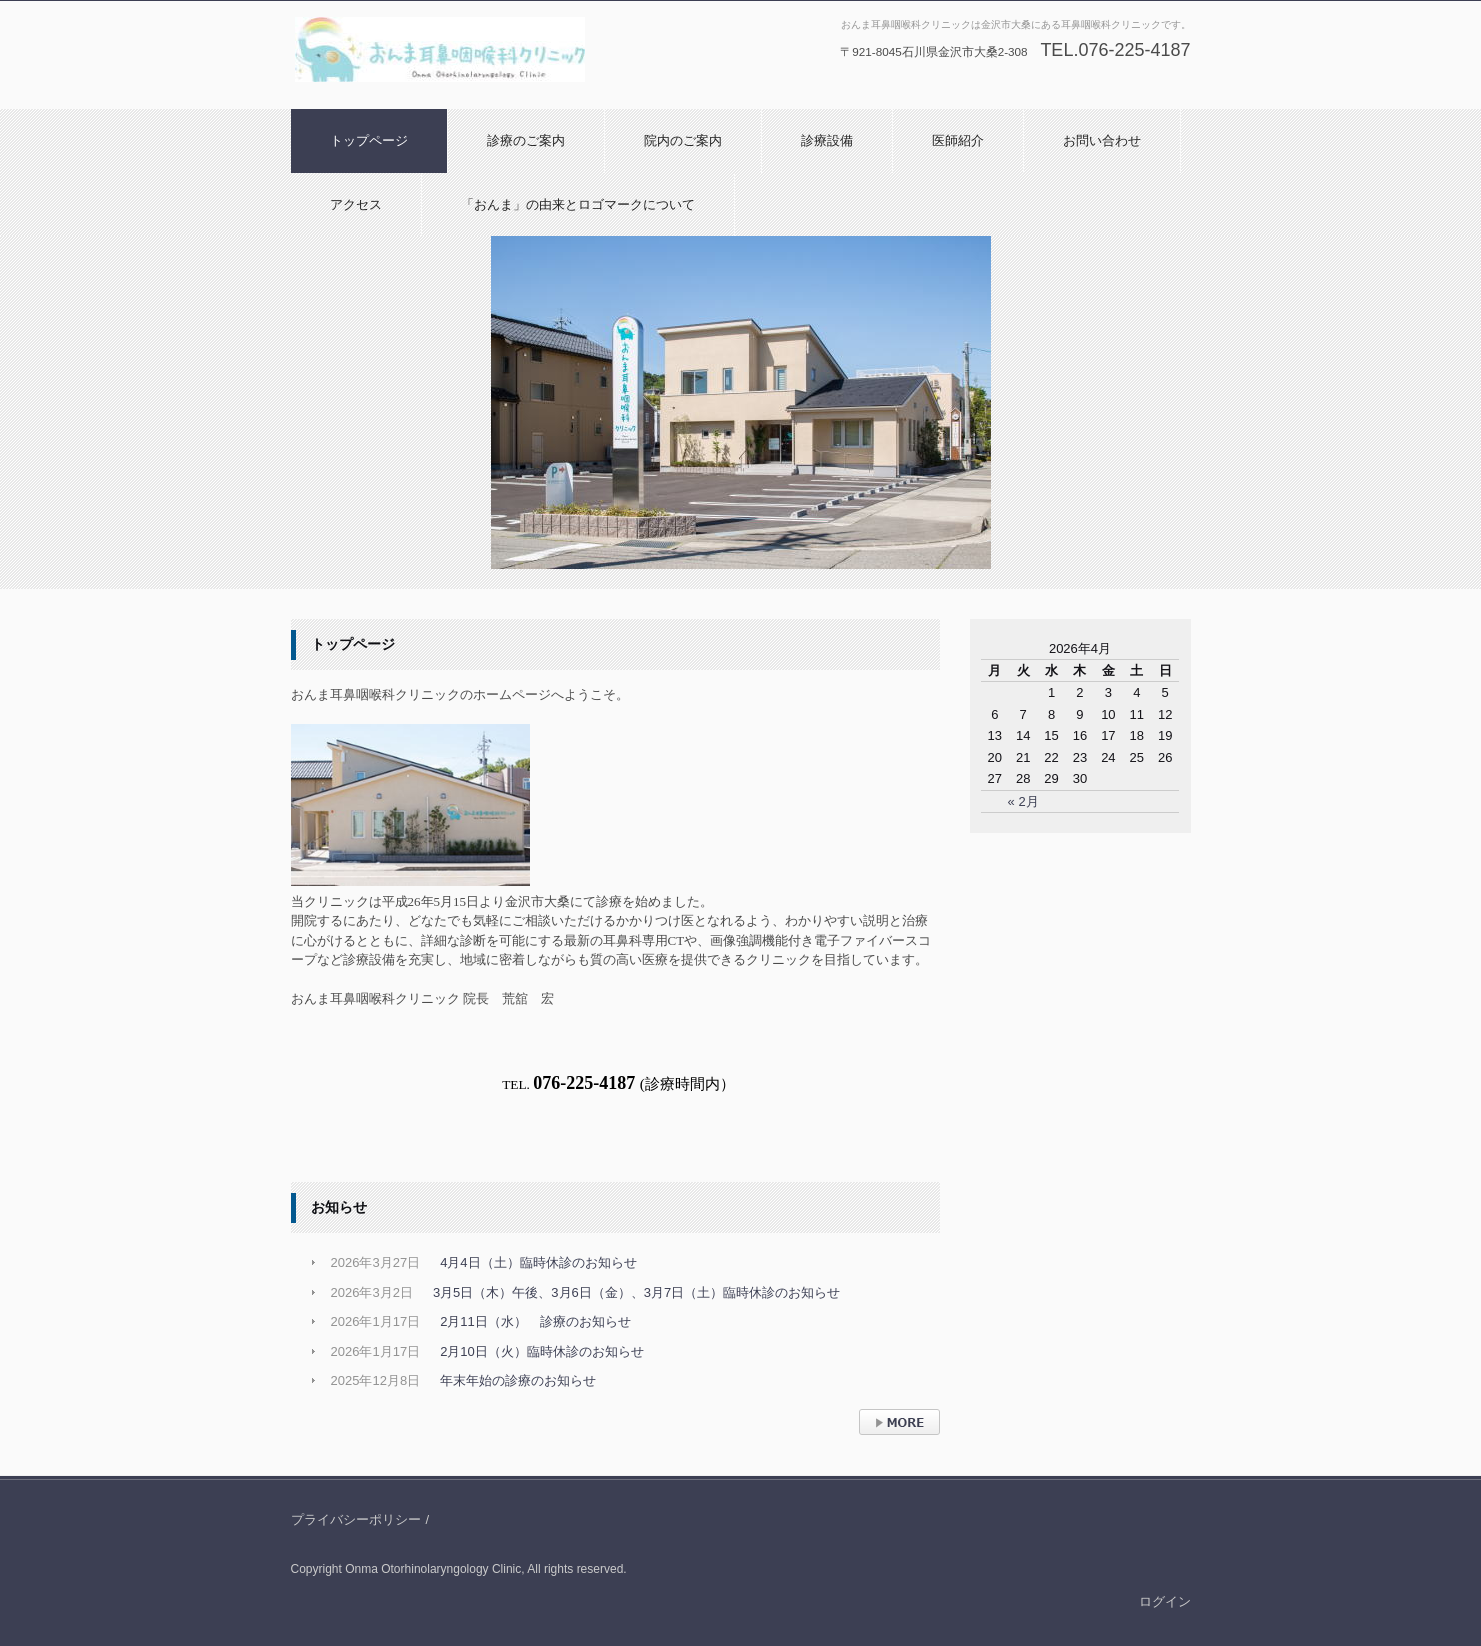 The image size is (1481, 1646). What do you see at coordinates (958, 140) in the screenshot?
I see `医師紹介` at bounding box center [958, 140].